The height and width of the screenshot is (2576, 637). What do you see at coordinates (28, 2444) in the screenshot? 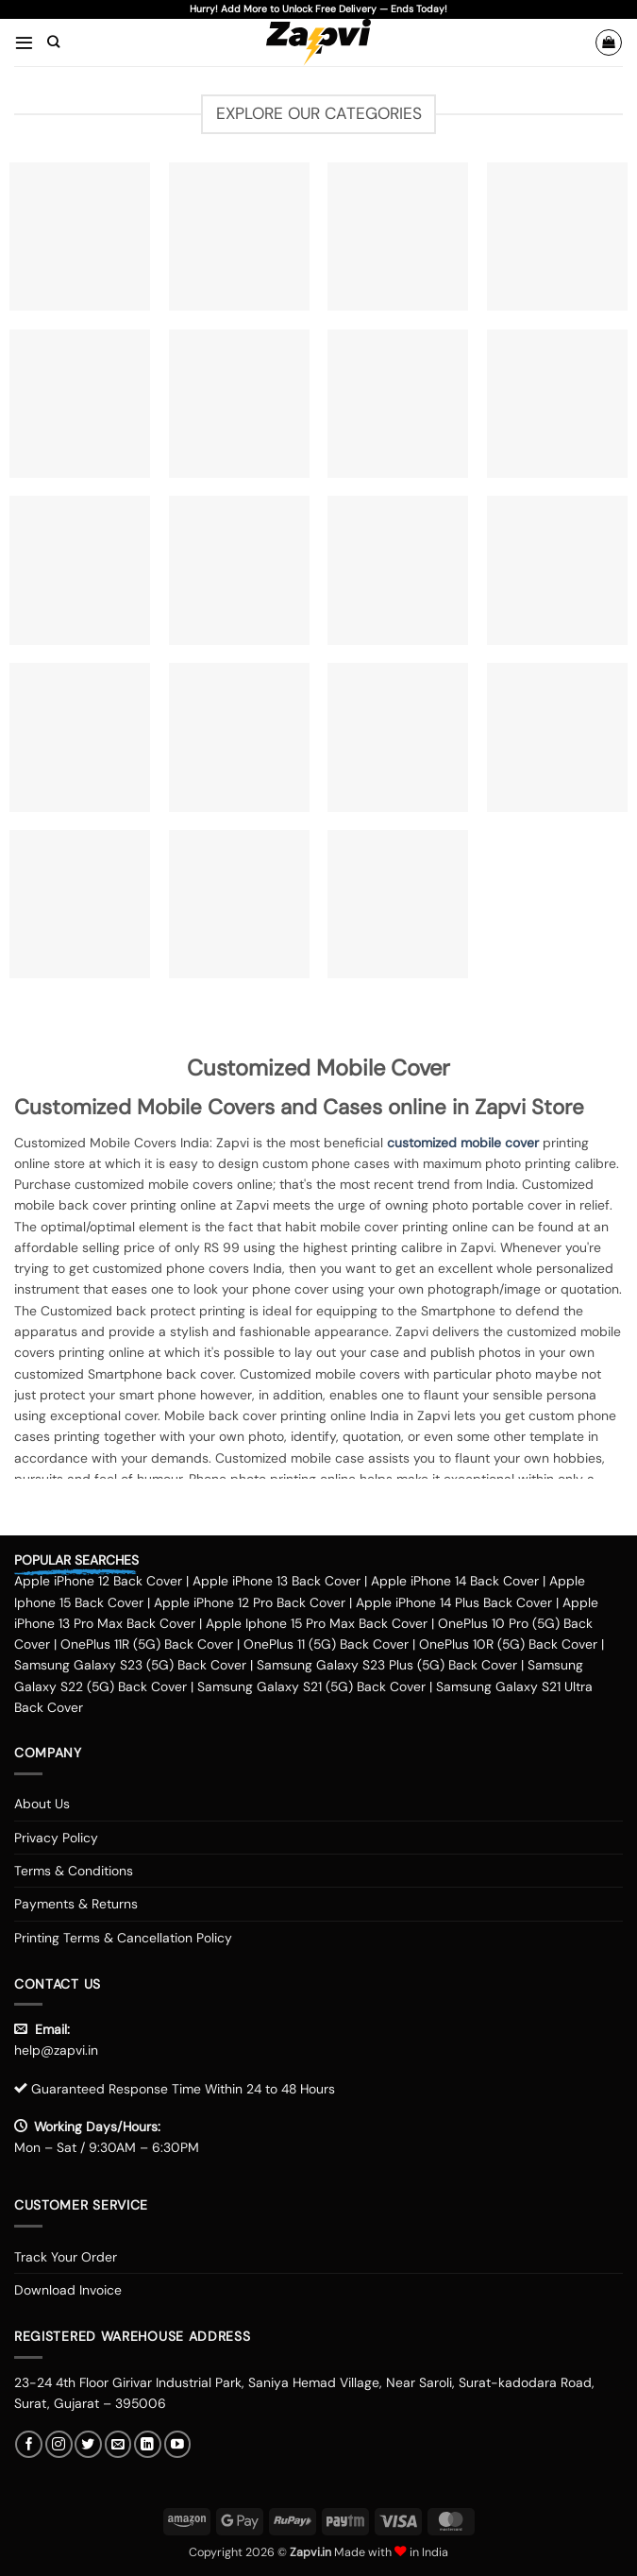
I see `[Follow on Facebook]` at bounding box center [28, 2444].